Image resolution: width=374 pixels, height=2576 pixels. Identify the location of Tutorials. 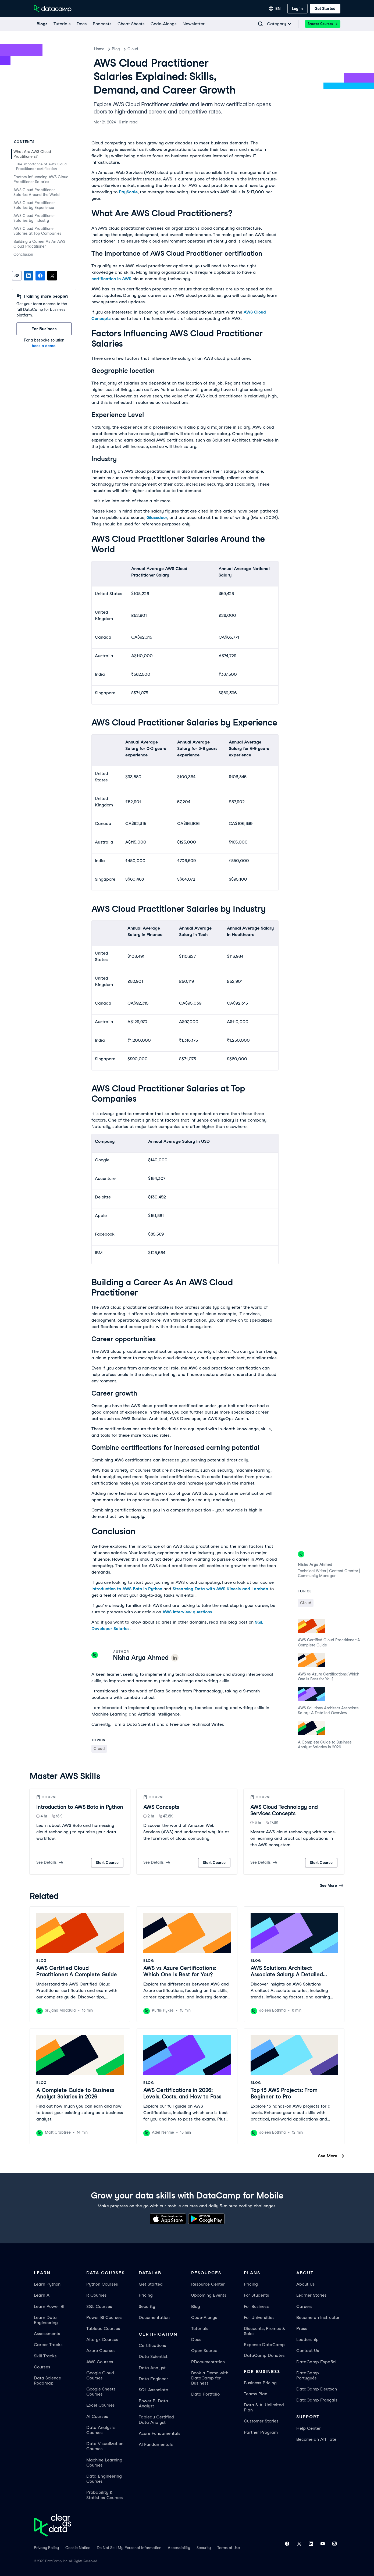
(199, 2328).